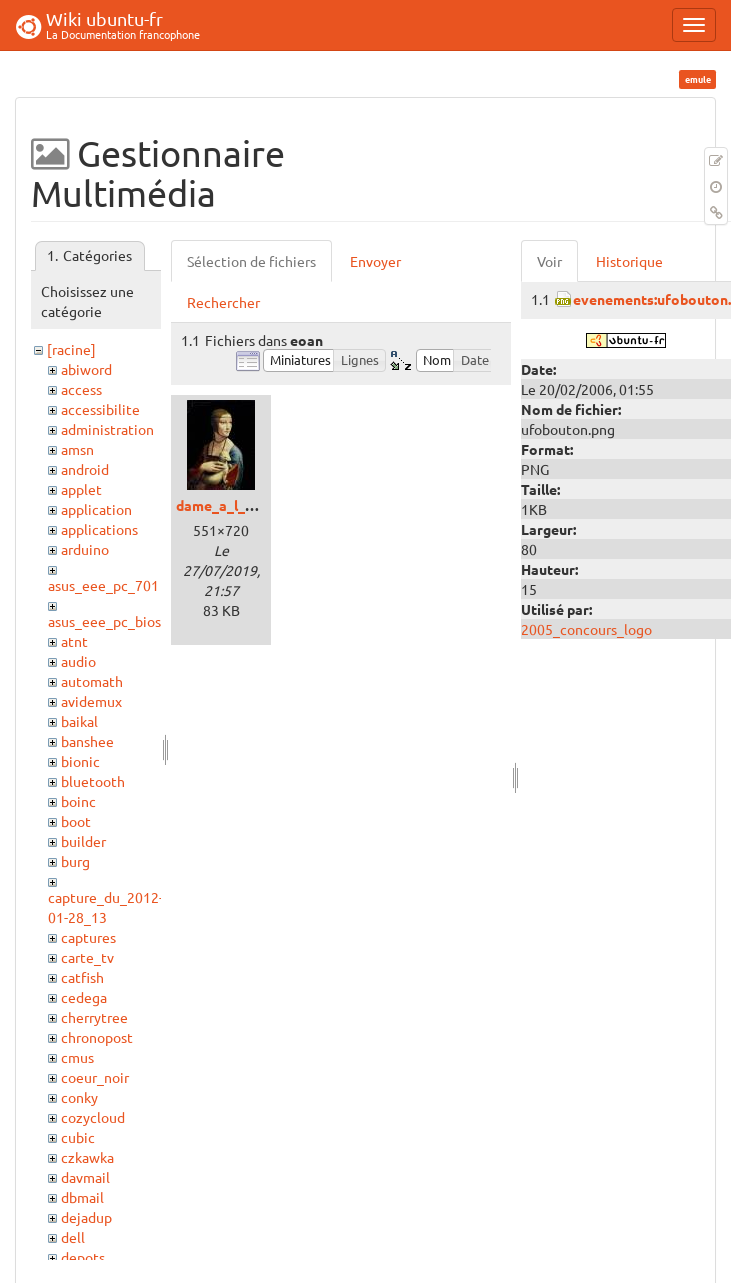 The height and width of the screenshot is (1283, 731). I want to click on amsn, so click(77, 449).